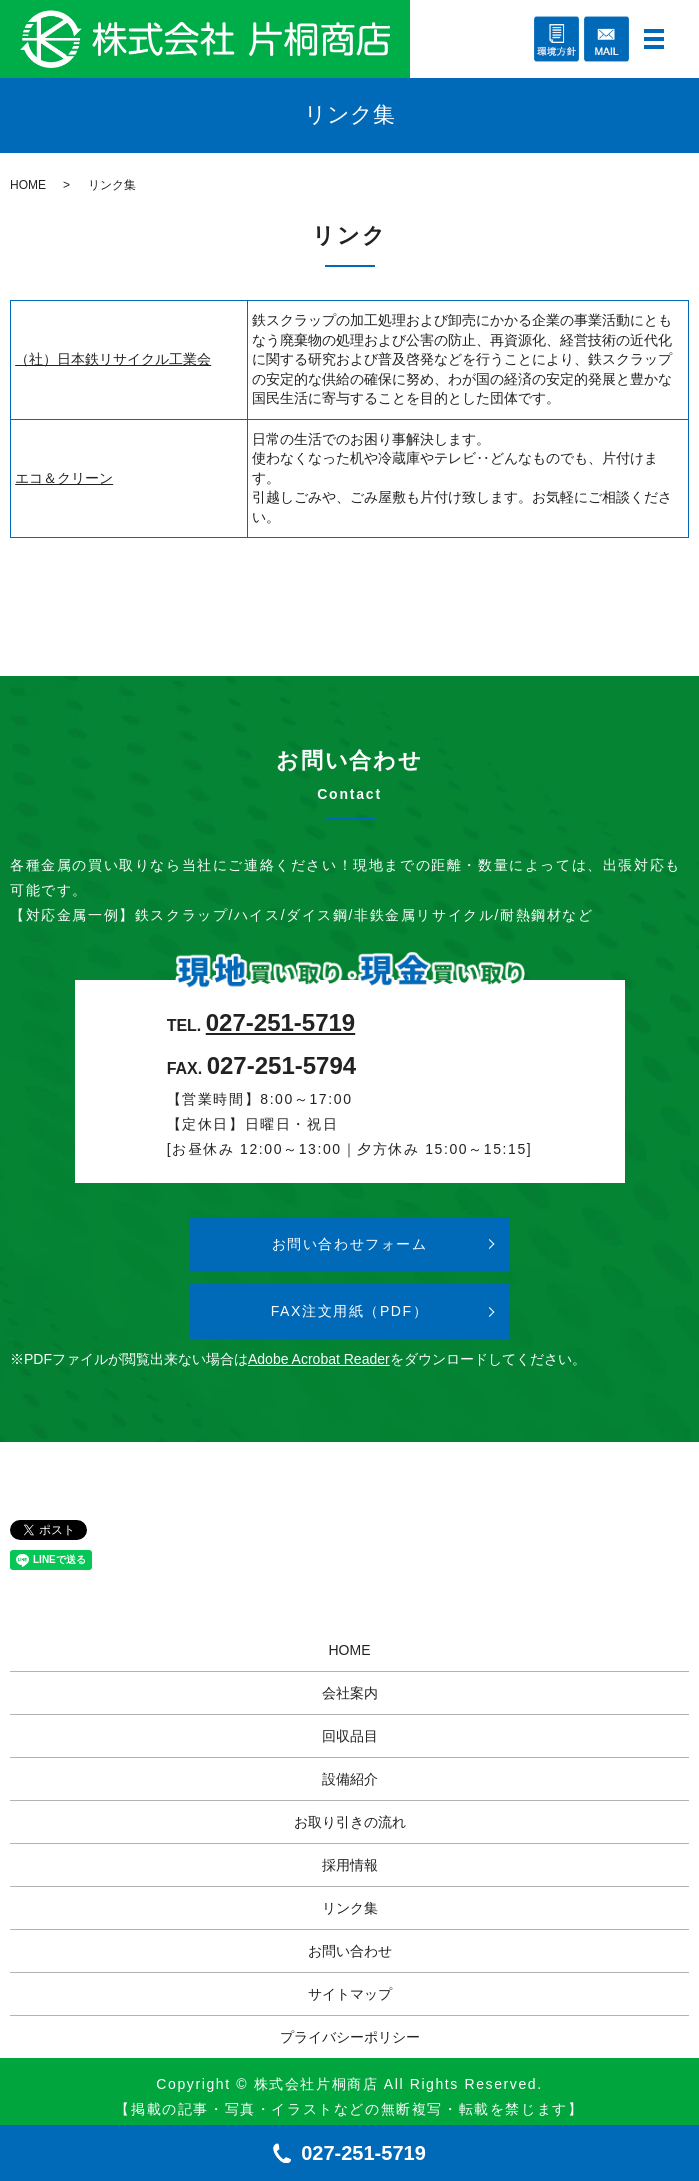 This screenshot has width=699, height=2181. What do you see at coordinates (350, 1779) in the screenshot?
I see `設備紹介` at bounding box center [350, 1779].